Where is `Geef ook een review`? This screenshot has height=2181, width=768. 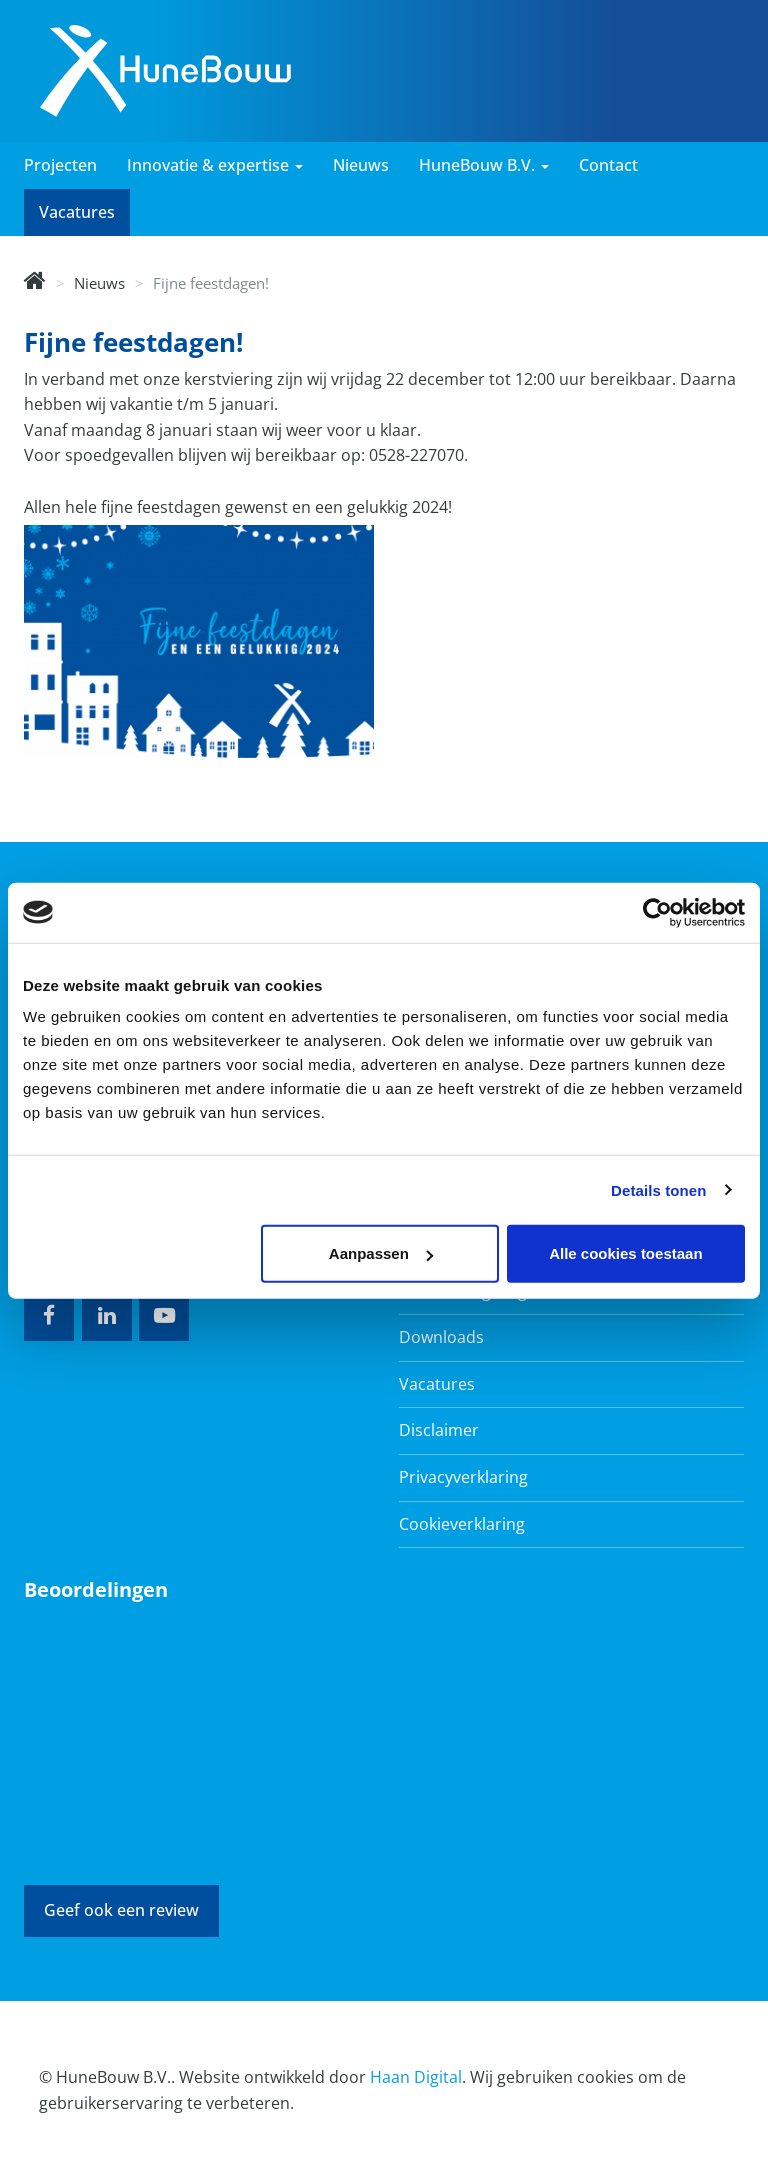
Geef ook een review is located at coordinates (121, 1910).